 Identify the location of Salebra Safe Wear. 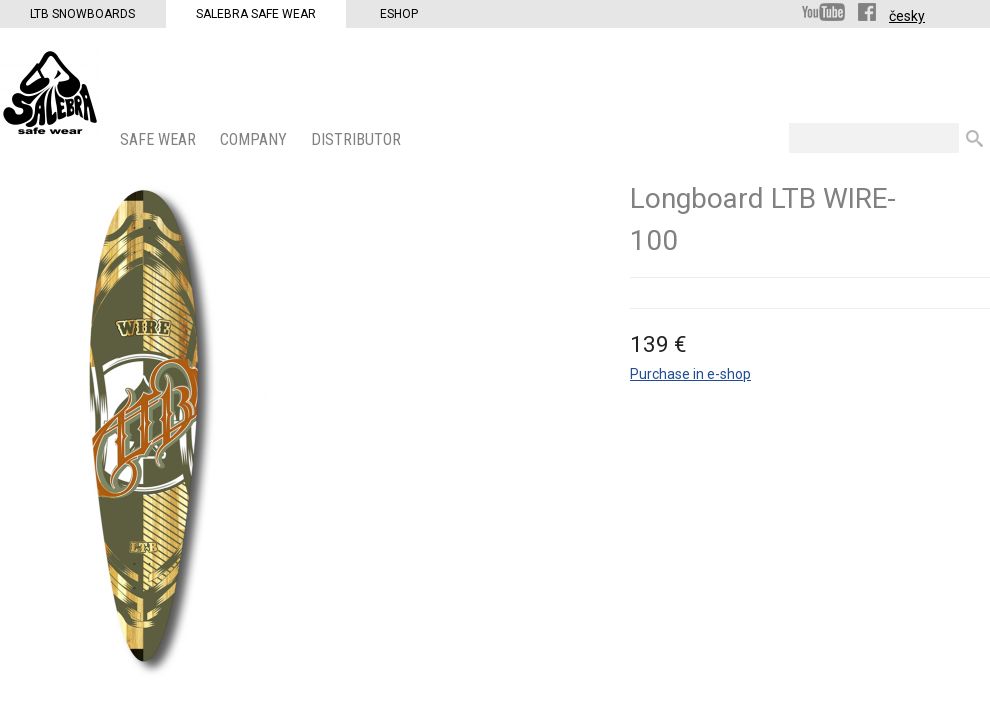
(256, 14).